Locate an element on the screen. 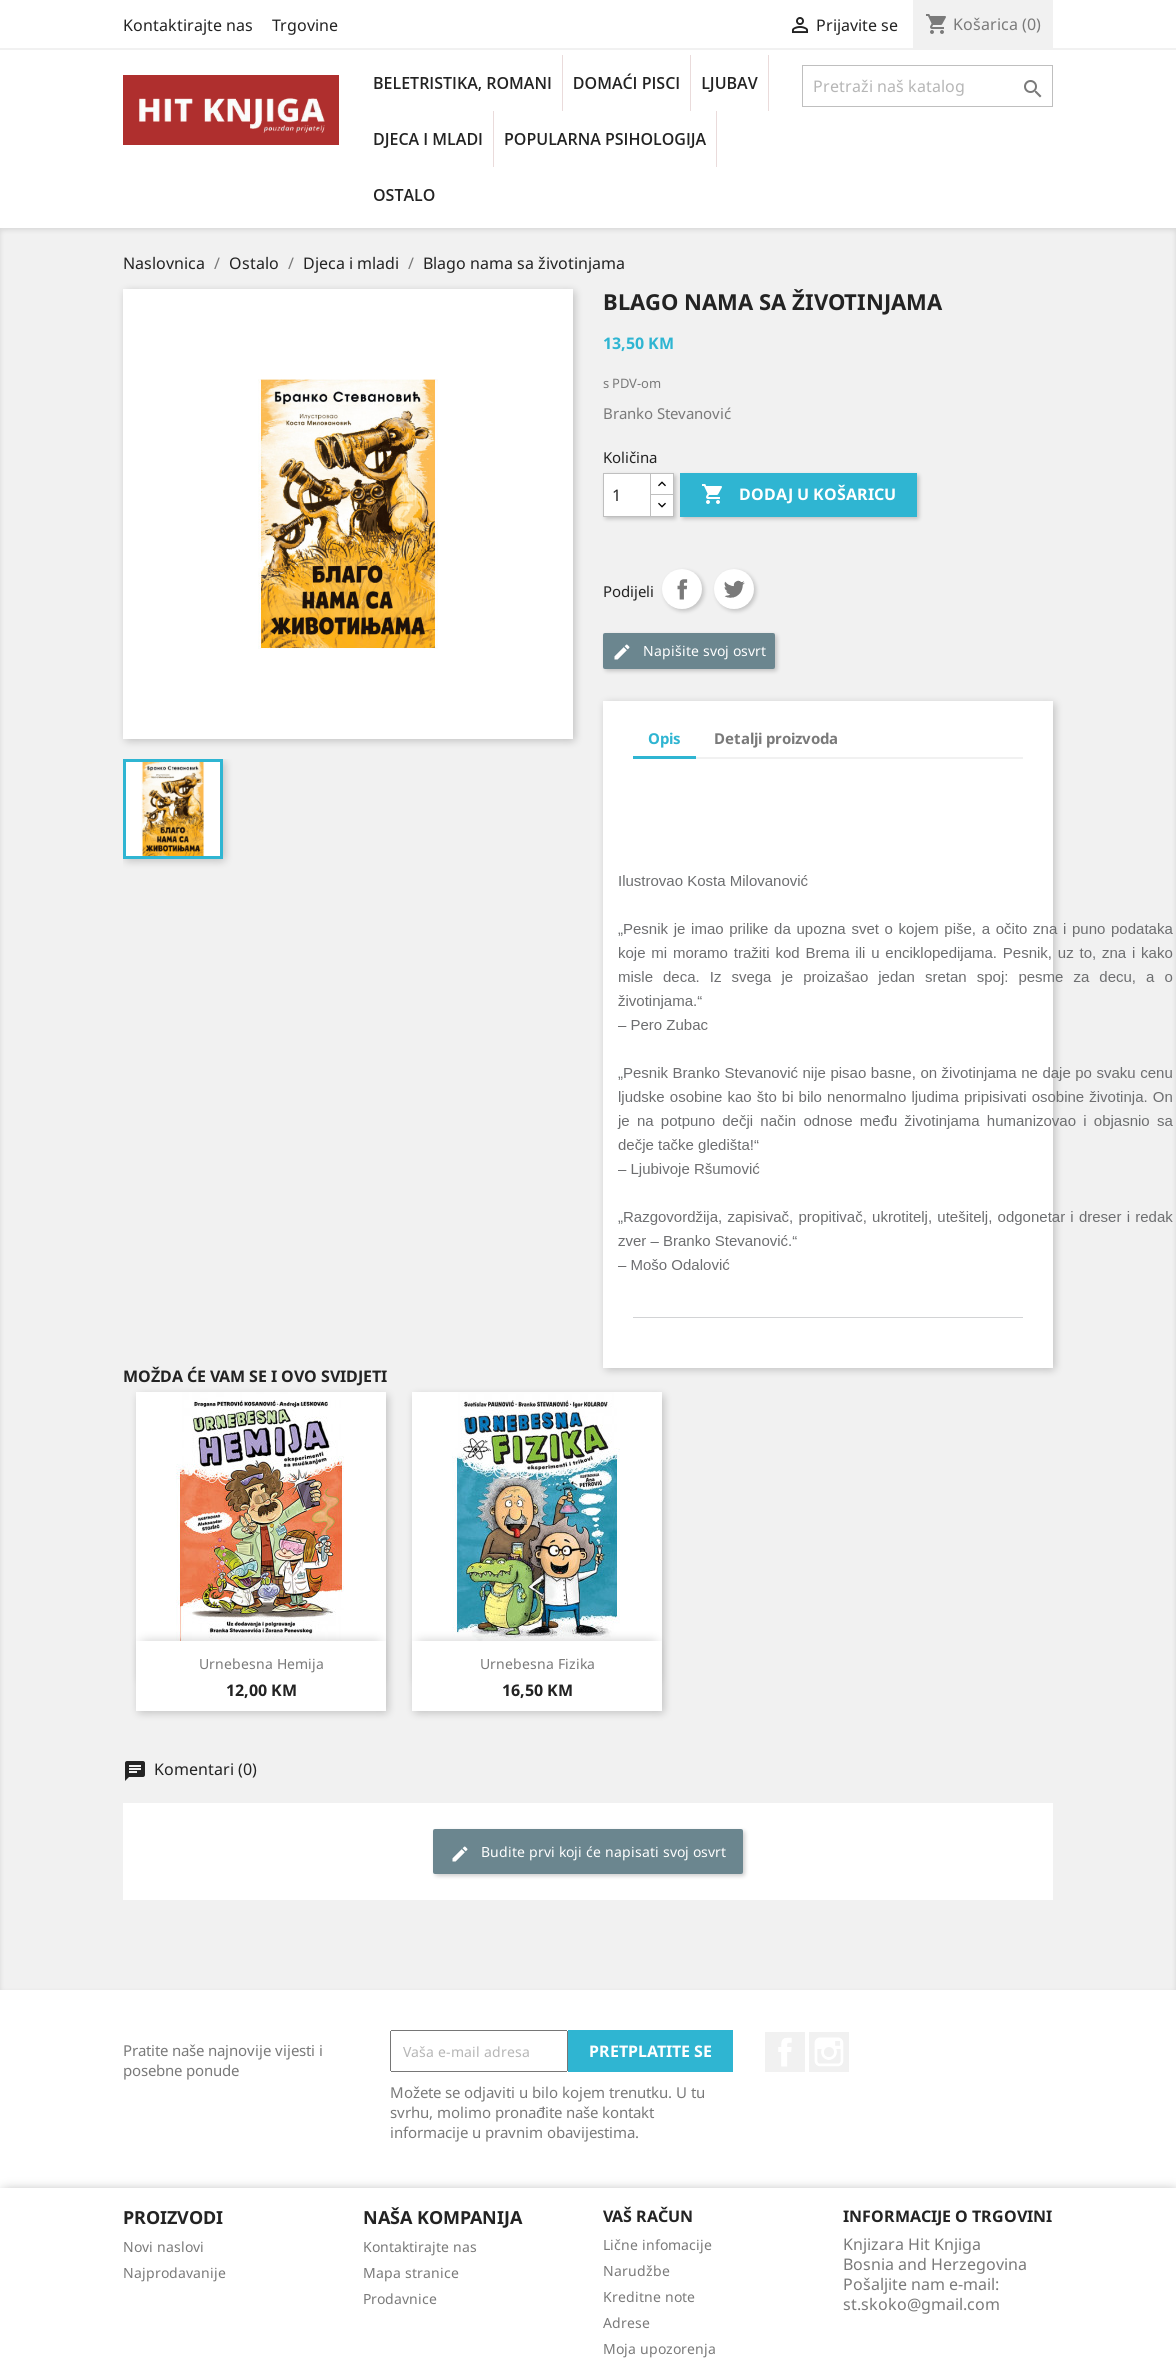 This screenshot has height=2375, width=1176. Adrese is located at coordinates (626, 2322).